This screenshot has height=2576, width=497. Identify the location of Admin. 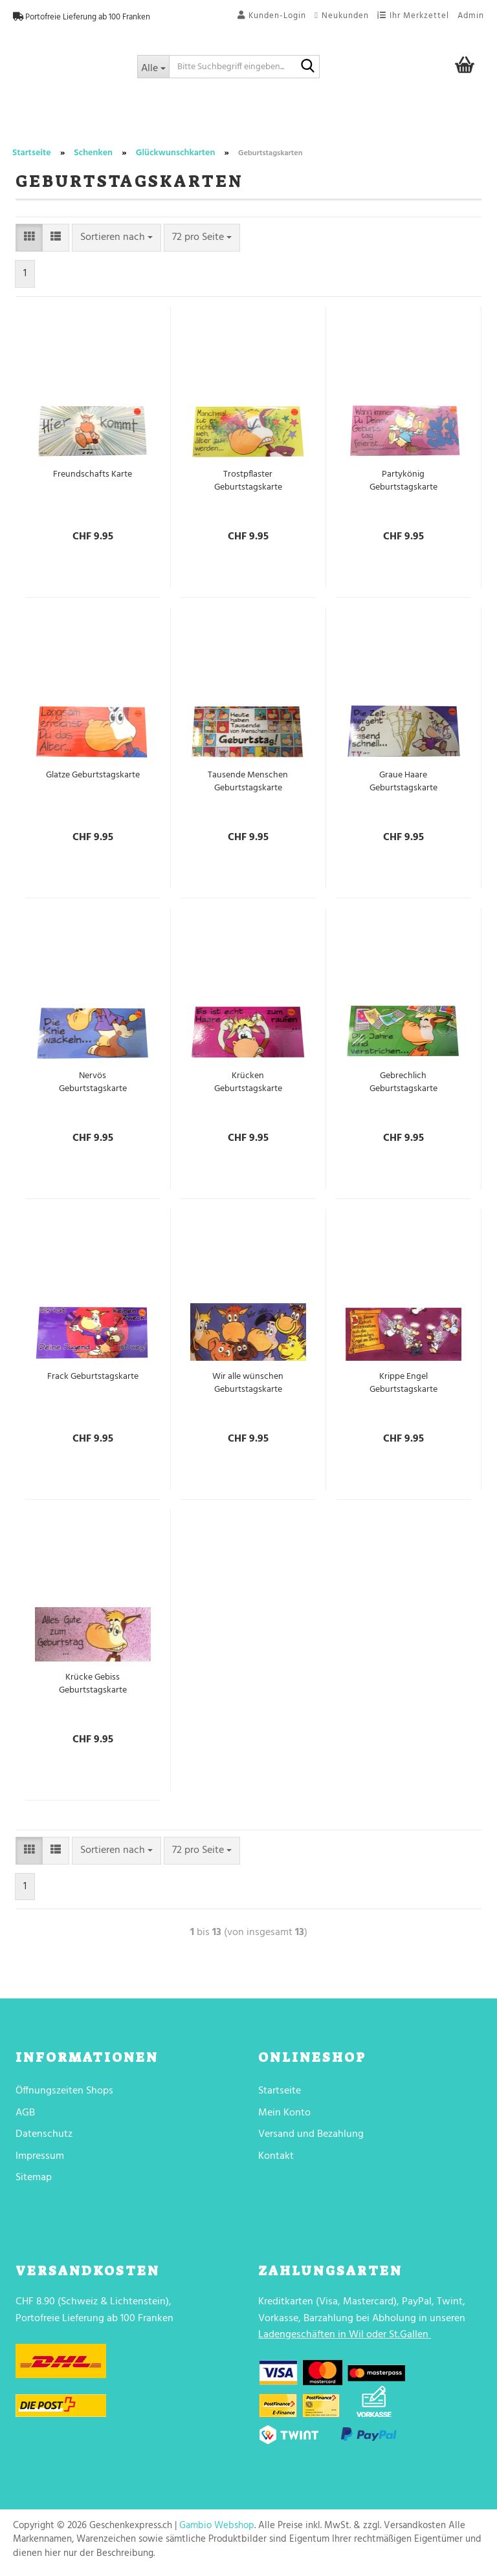
(471, 16).